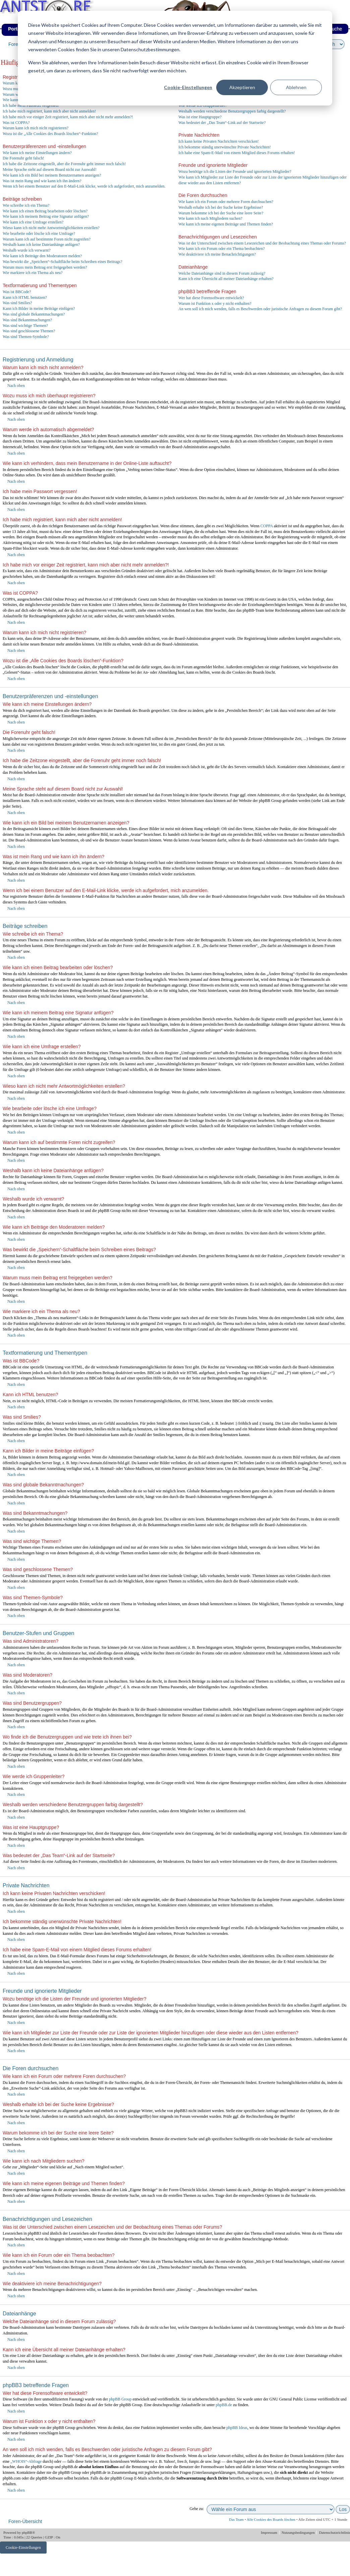 This screenshot has width=350, height=2576. I want to click on Wozu ist die „Alle Cookies des Boards löschen“-Funktion?, so click(50, 133).